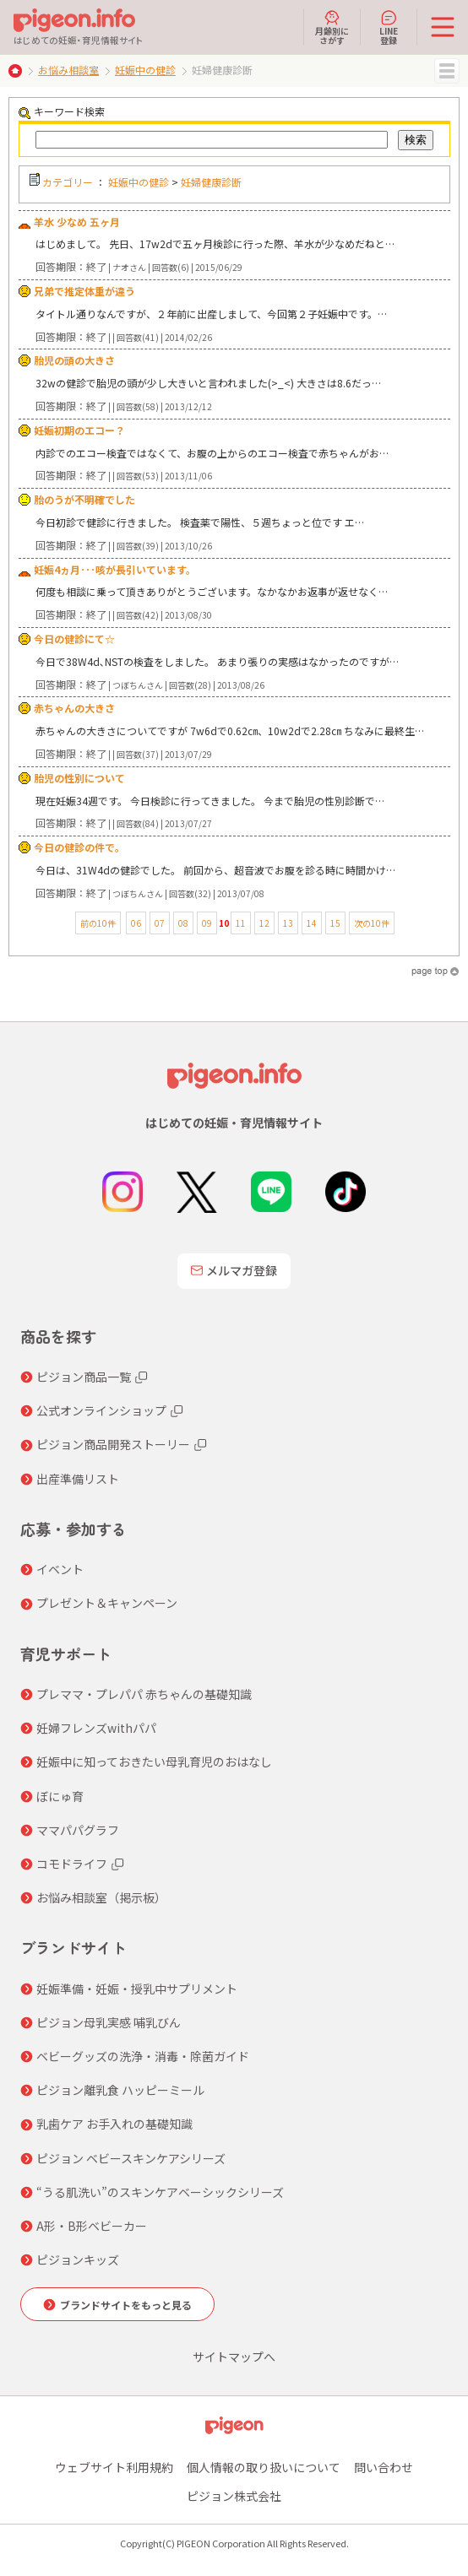 The height and width of the screenshot is (2576, 468). I want to click on 妊婦フレンズwithパパ, so click(96, 1727).